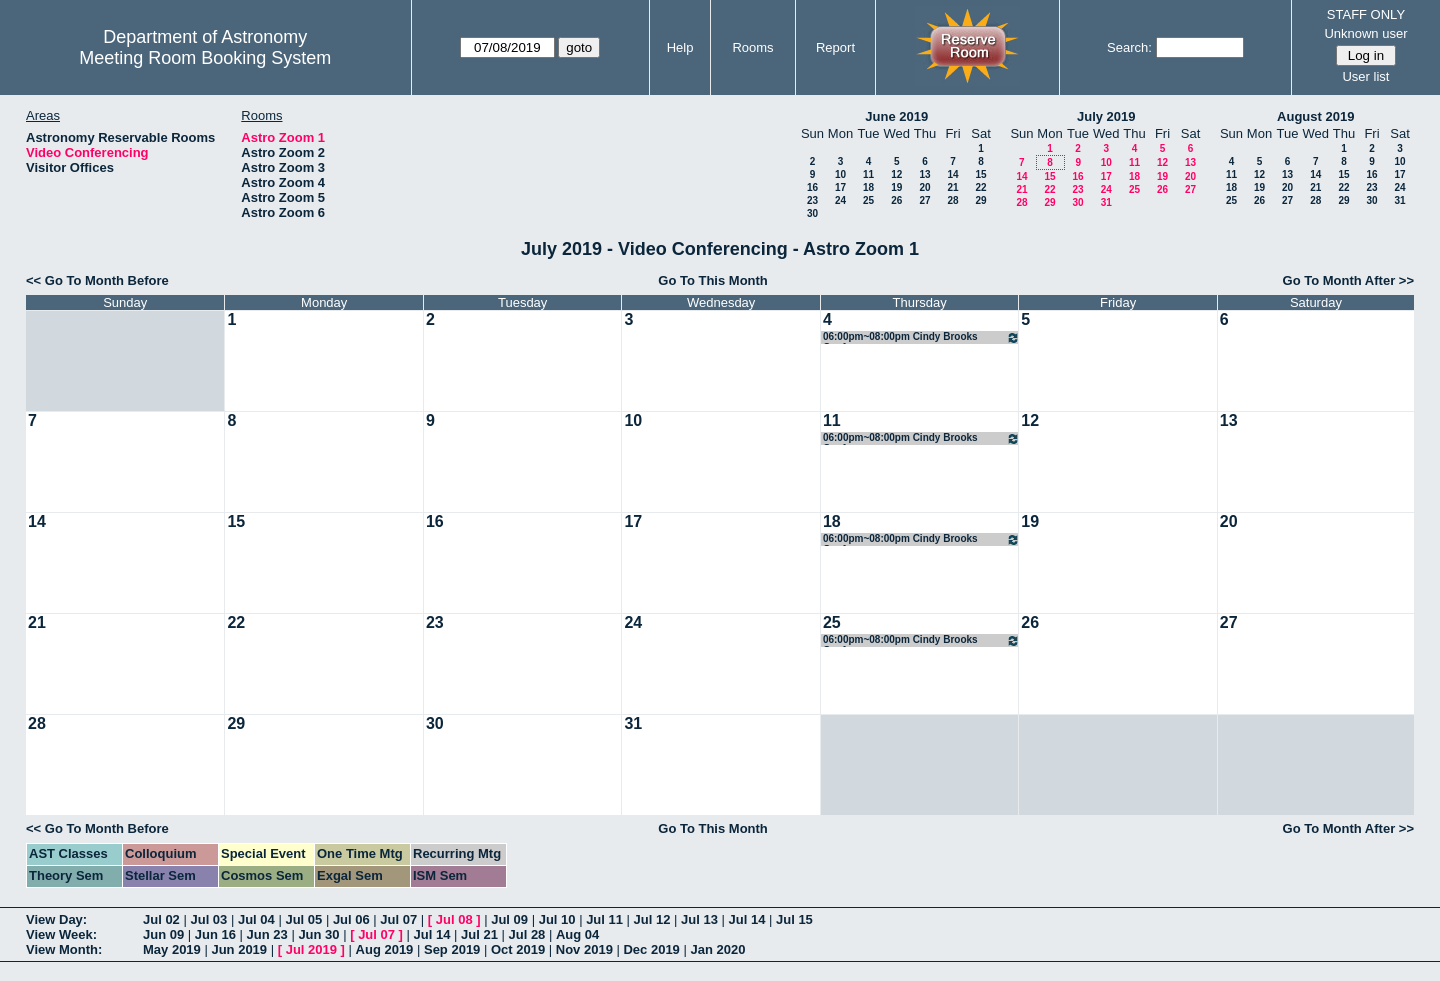 The height and width of the screenshot is (981, 1440). What do you see at coordinates (952, 200) in the screenshot?
I see `28` at bounding box center [952, 200].